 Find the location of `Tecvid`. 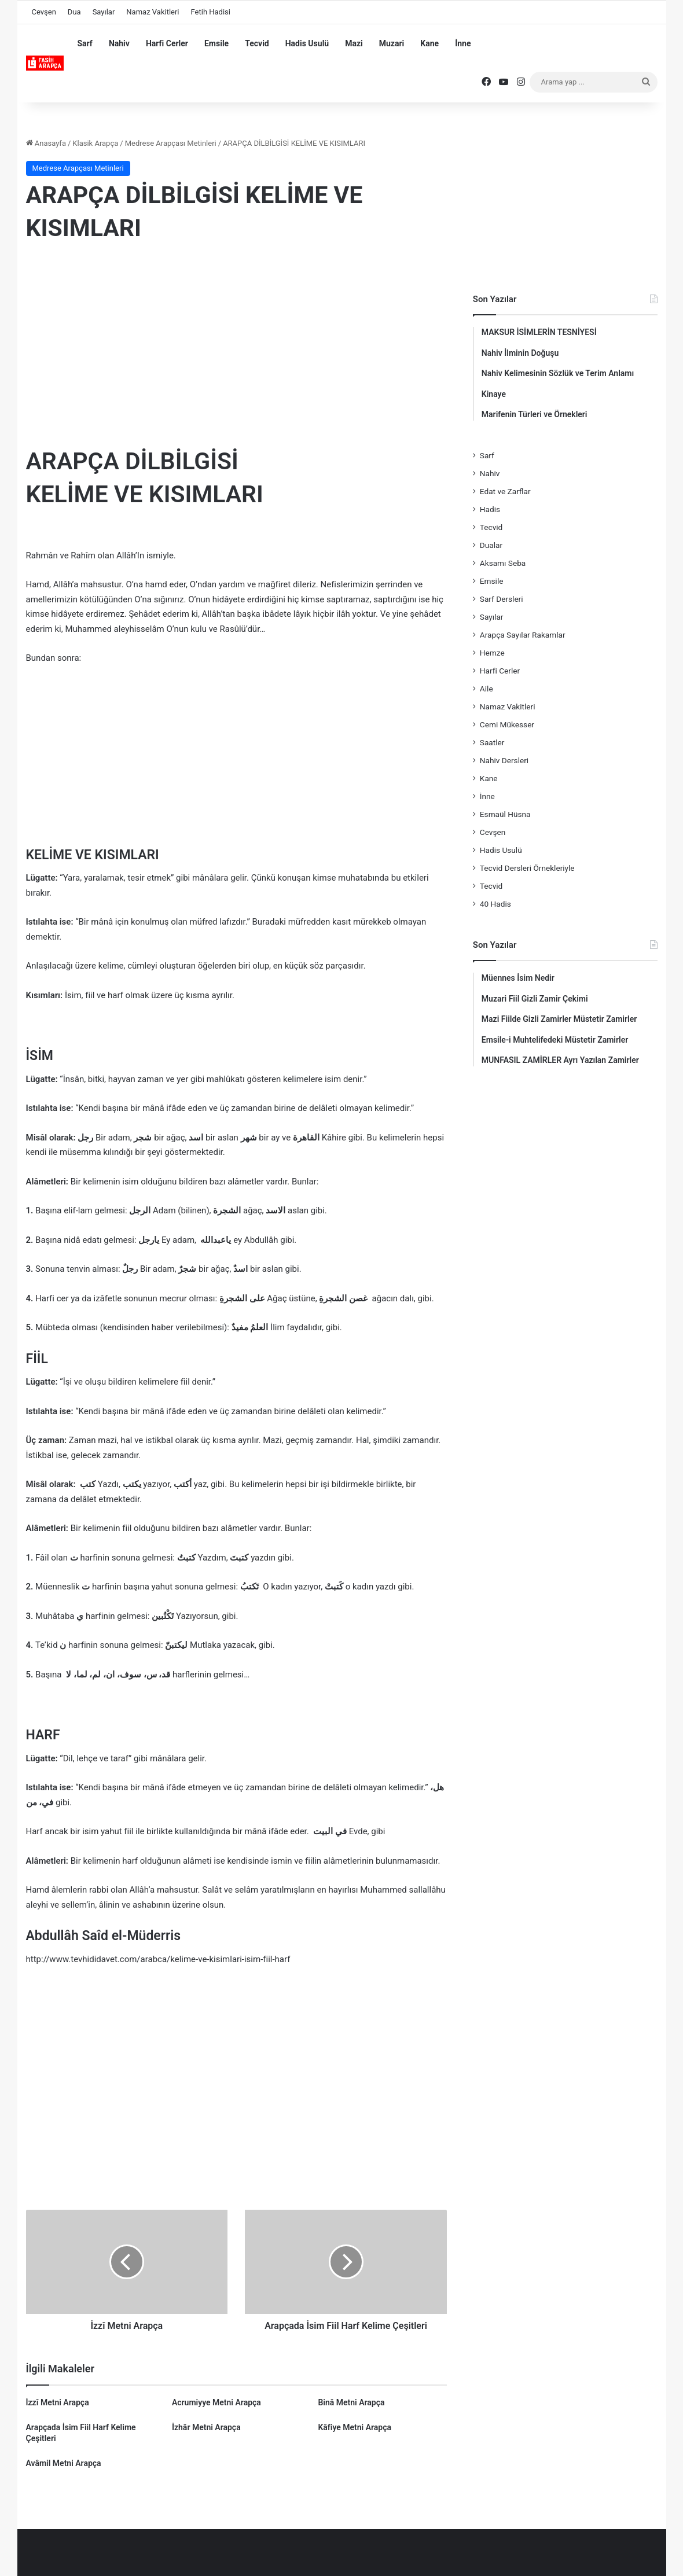

Tecvid is located at coordinates (257, 43).